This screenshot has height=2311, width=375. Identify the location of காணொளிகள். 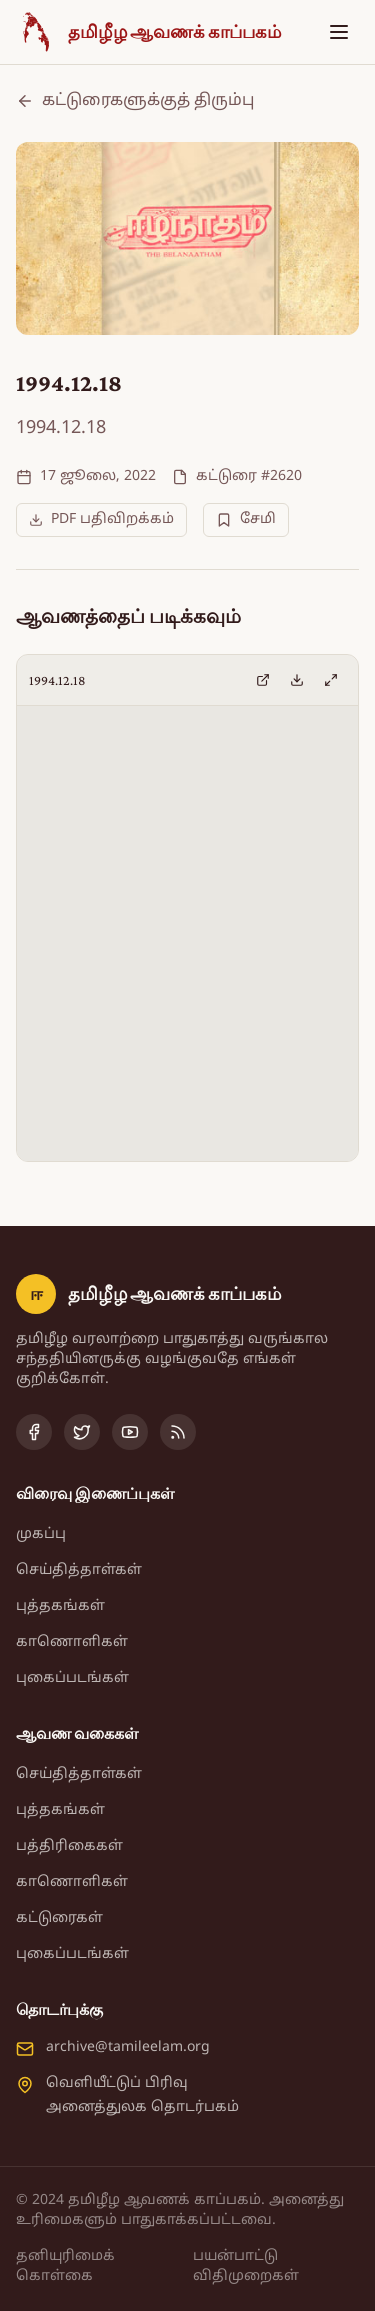
(72, 1642).